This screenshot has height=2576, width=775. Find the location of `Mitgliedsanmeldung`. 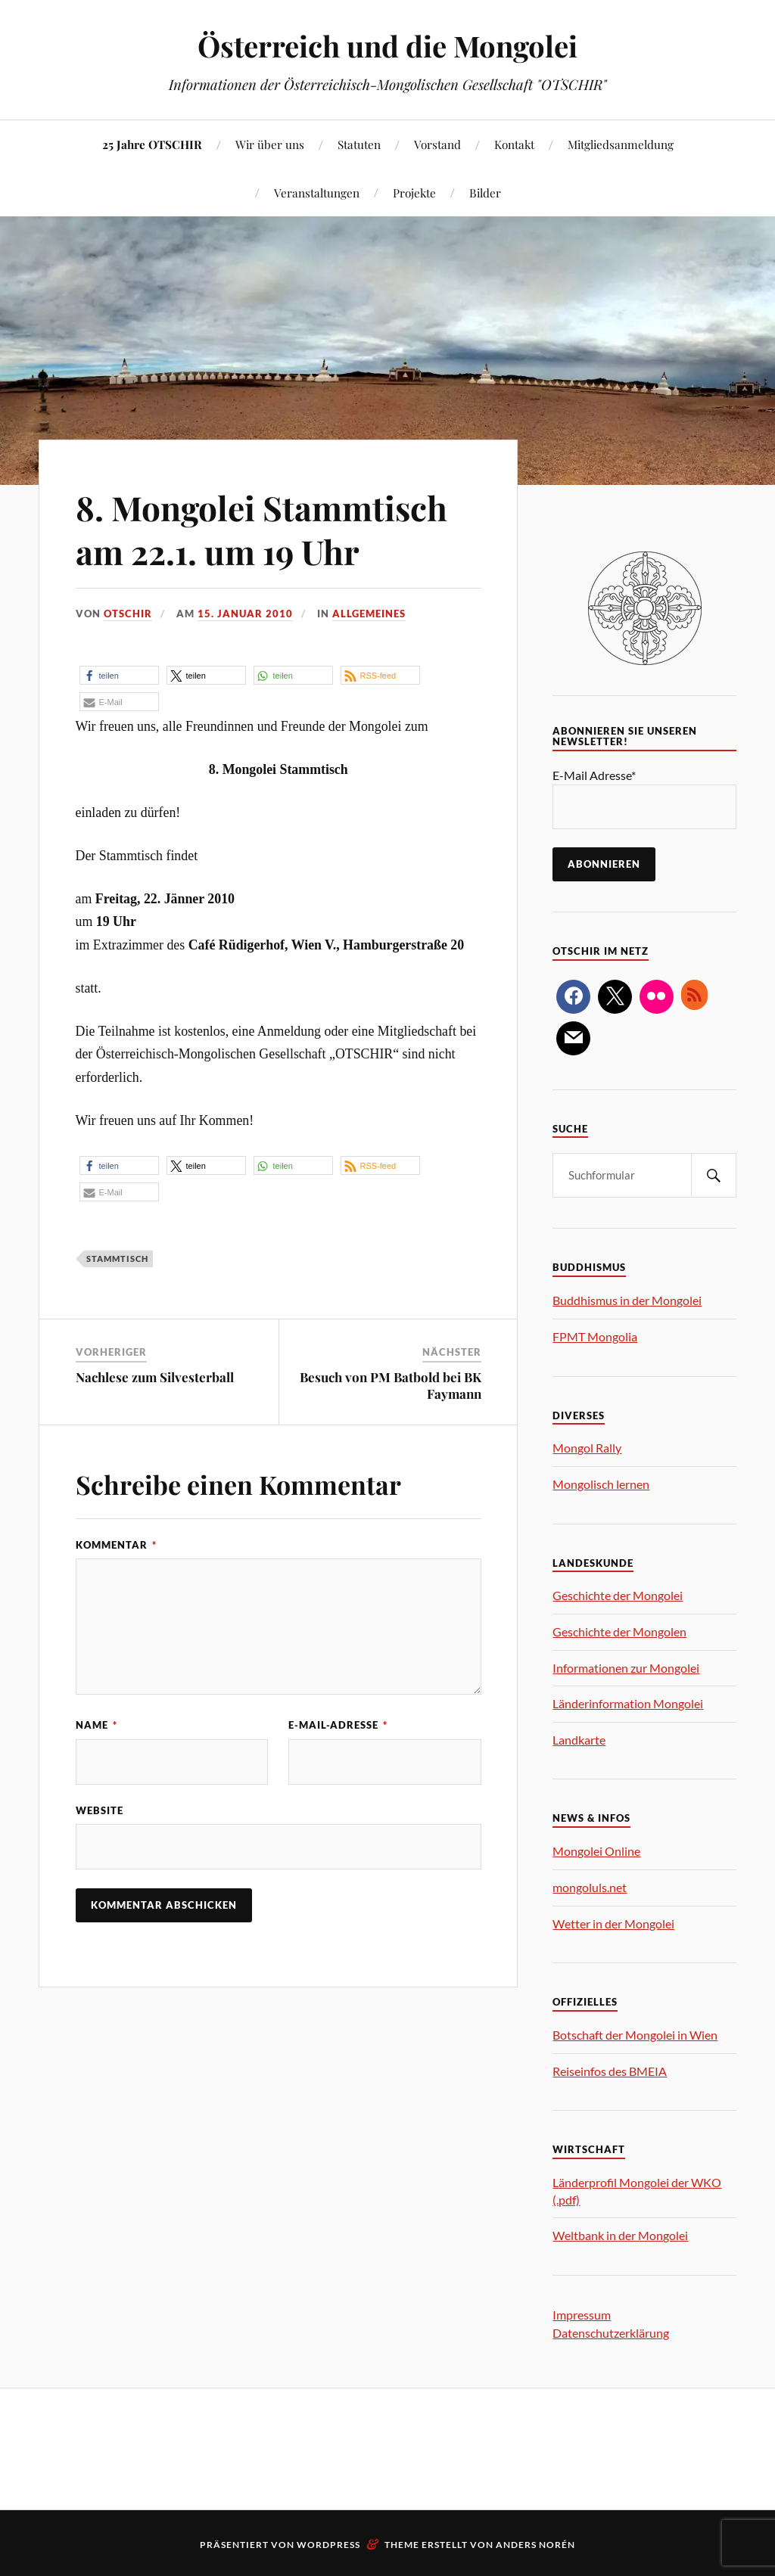

Mitgliedsanmeldung is located at coordinates (621, 144).